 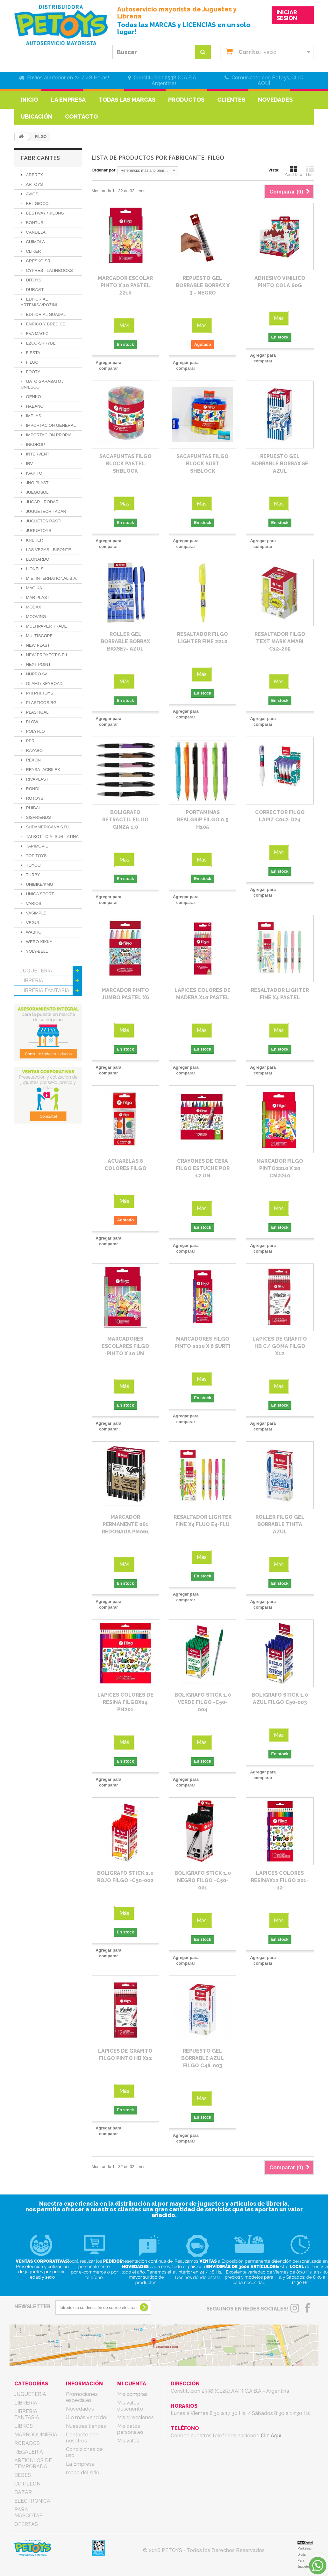 What do you see at coordinates (45, 324) in the screenshot?
I see `ENRICO Y BREDICE` at bounding box center [45, 324].